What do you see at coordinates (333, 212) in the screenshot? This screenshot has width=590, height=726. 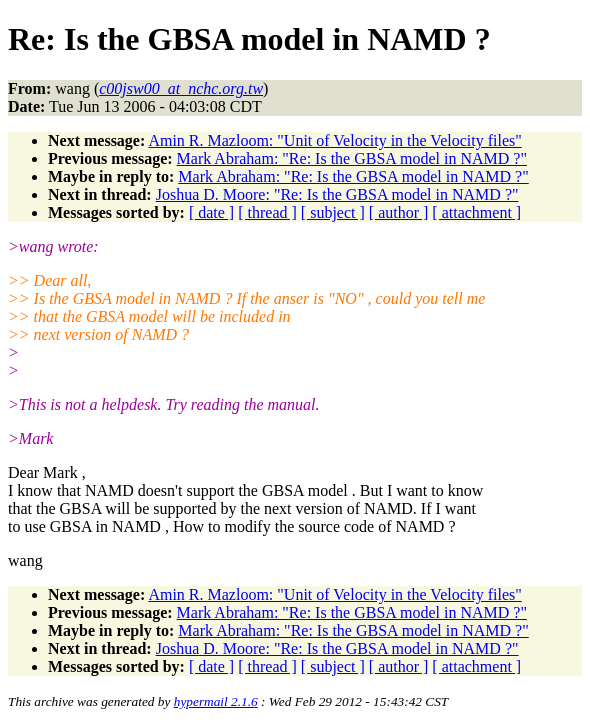 I see `[ subject ]` at bounding box center [333, 212].